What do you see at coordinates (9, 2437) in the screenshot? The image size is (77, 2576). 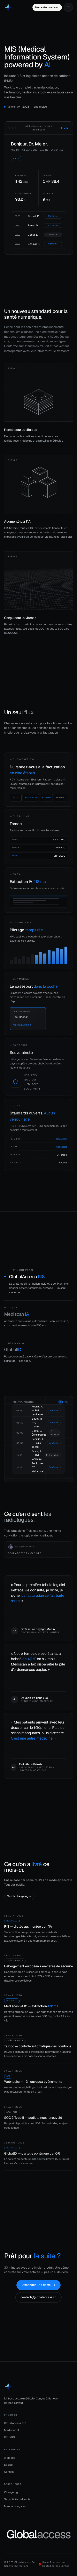 I see `GlobalID` at bounding box center [9, 2437].